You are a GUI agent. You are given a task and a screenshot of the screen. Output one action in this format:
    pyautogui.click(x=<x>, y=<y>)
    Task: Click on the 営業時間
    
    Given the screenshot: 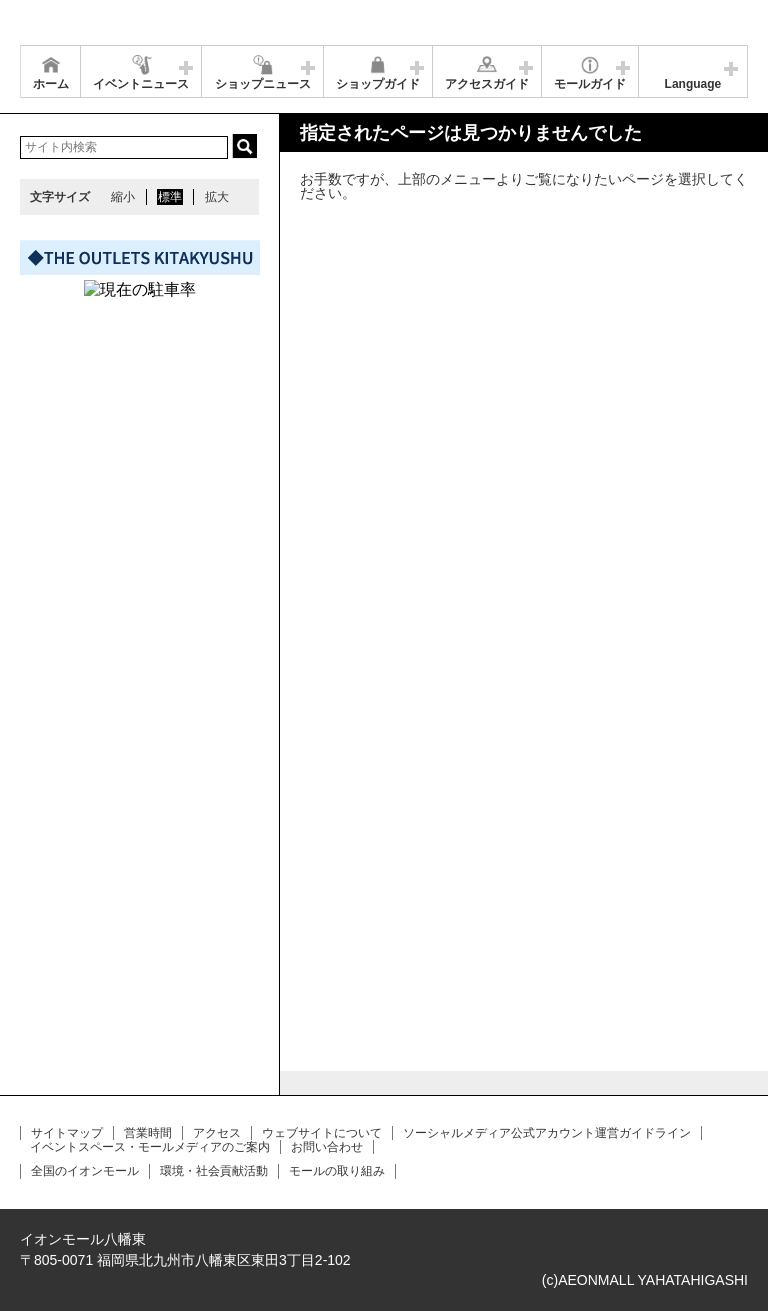 What is the action you would take?
    pyautogui.click(x=148, y=1133)
    